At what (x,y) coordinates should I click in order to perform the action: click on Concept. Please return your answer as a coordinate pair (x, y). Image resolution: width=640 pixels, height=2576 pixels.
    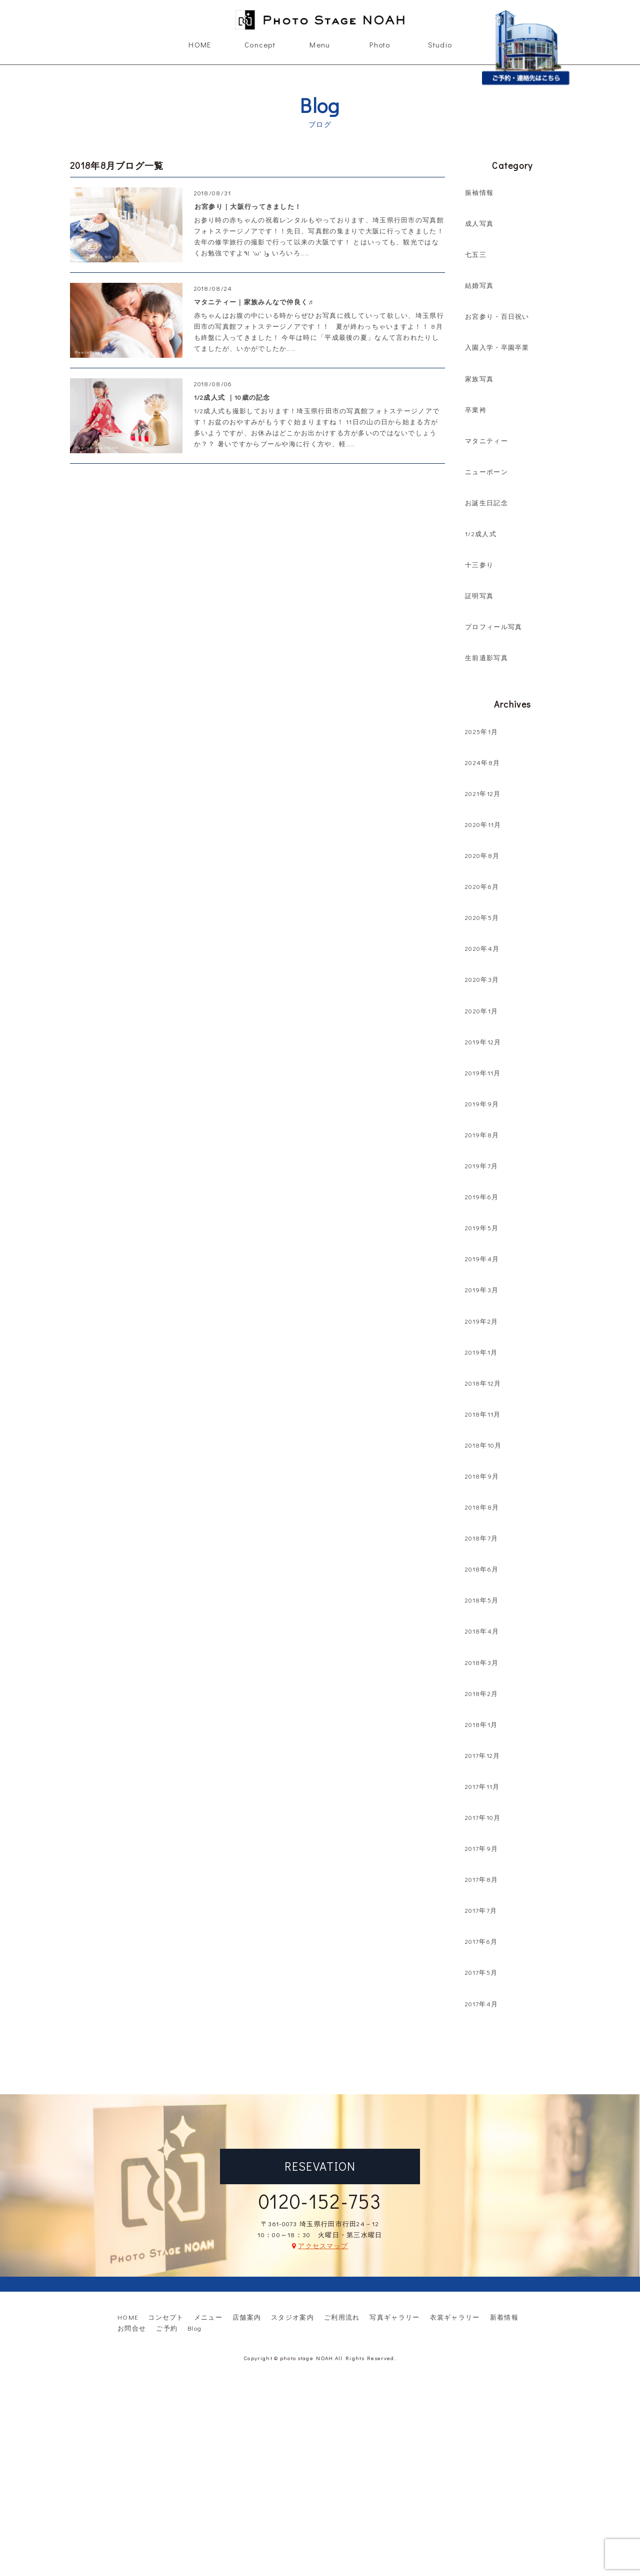
    Looking at the image, I should click on (260, 44).